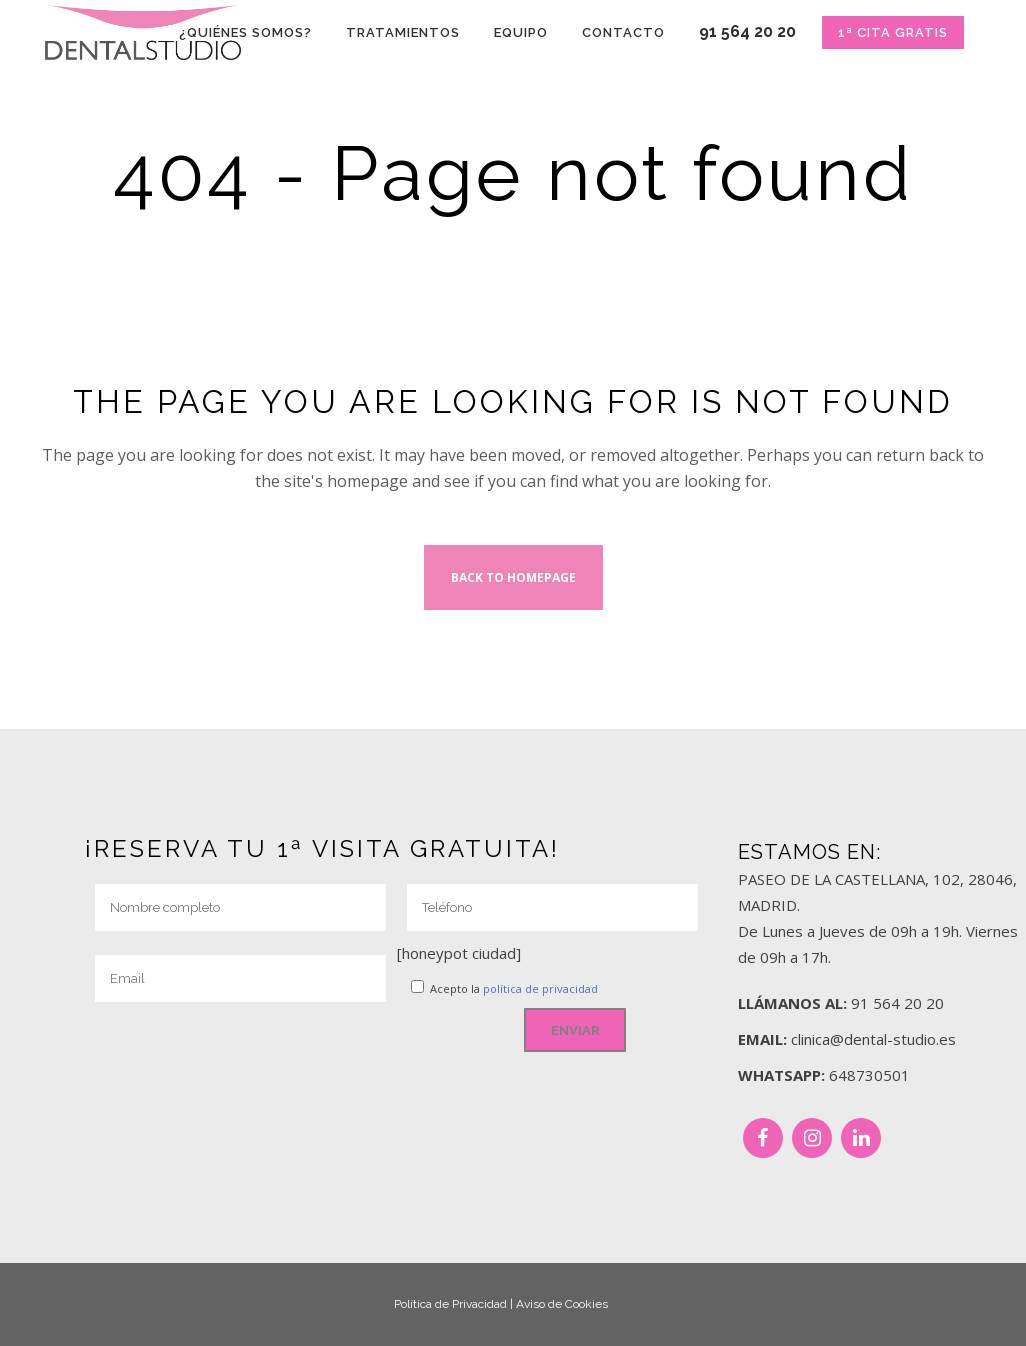 Image resolution: width=1026 pixels, height=1346 pixels. Describe the element at coordinates (562, 1304) in the screenshot. I see `Aviso de Cookies` at that location.